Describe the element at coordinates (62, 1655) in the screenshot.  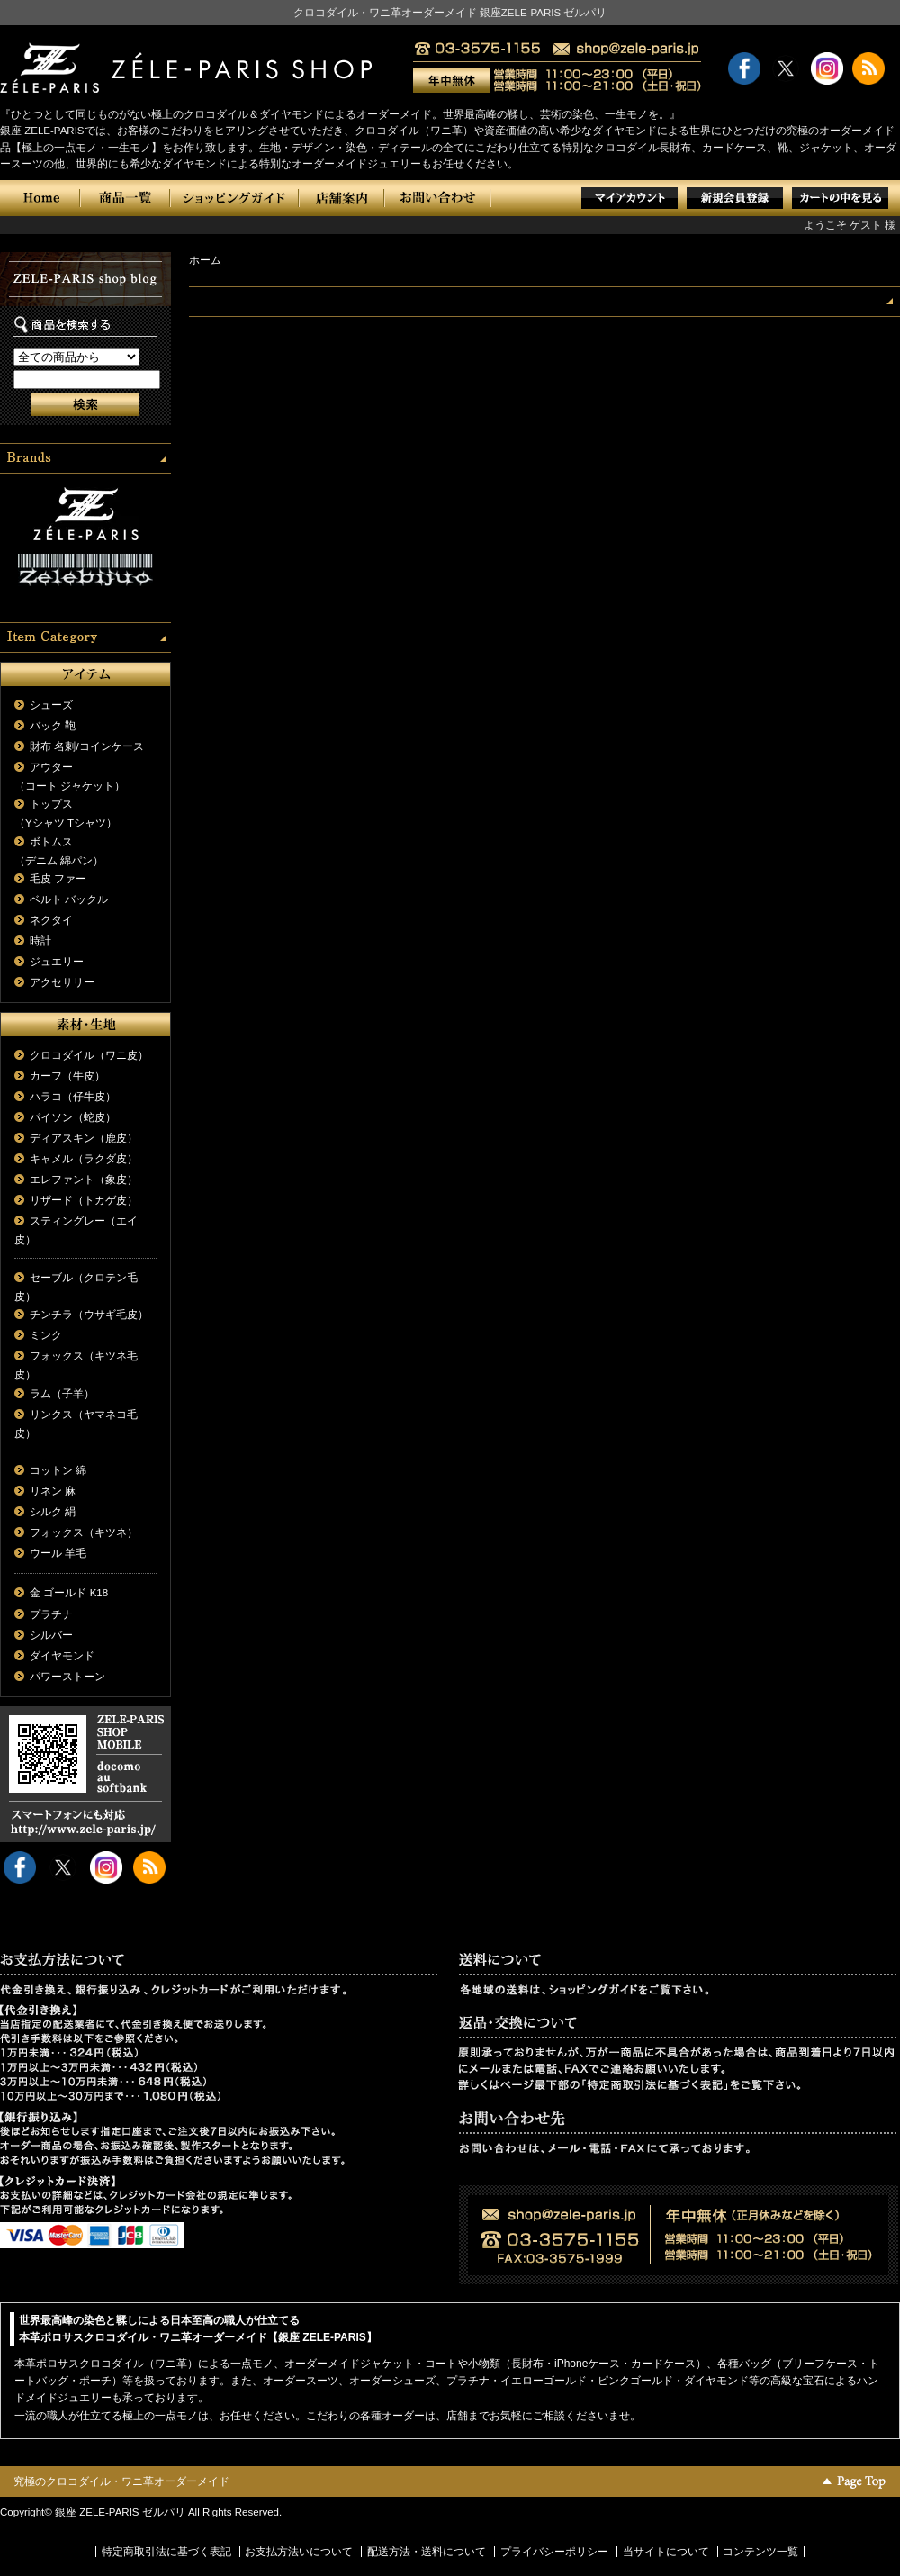
I see `ダイヤモンド` at that location.